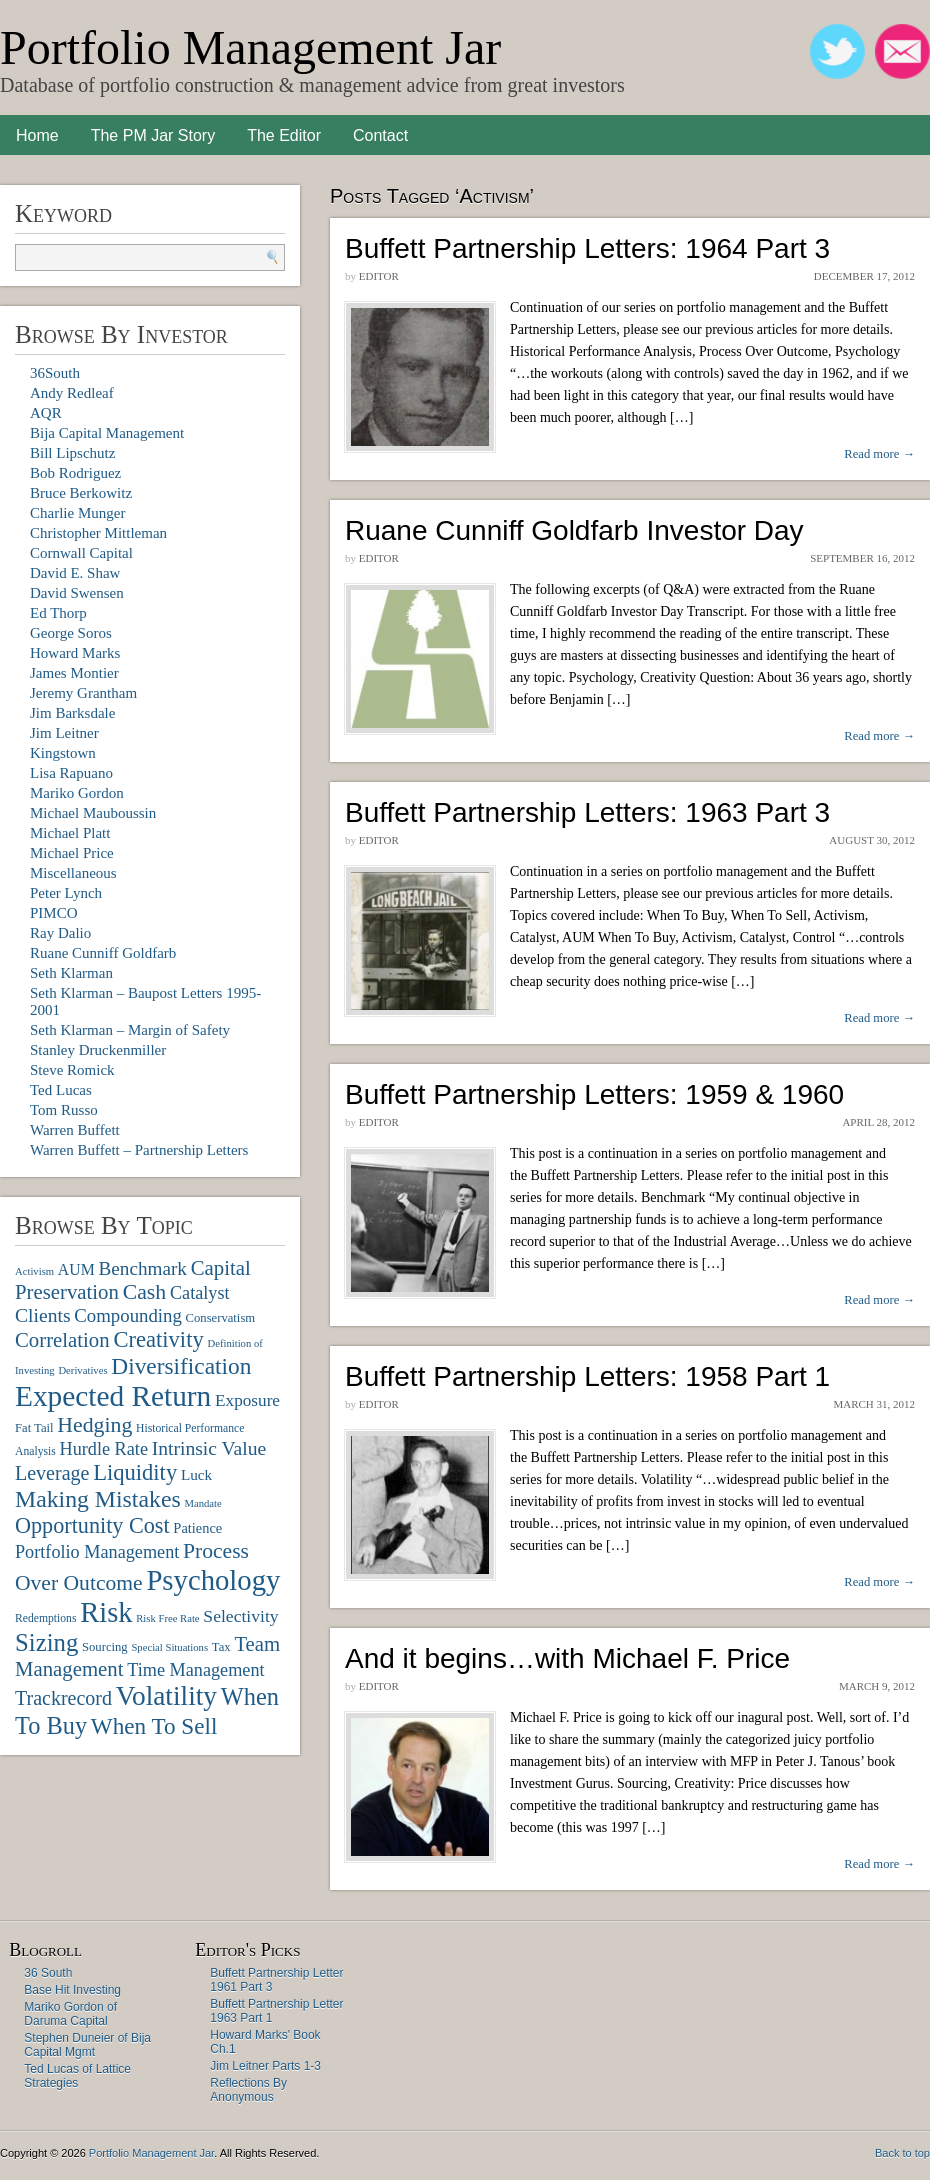 The height and width of the screenshot is (2180, 930). I want to click on Tax [Tax (8 items)], so click(221, 1647).